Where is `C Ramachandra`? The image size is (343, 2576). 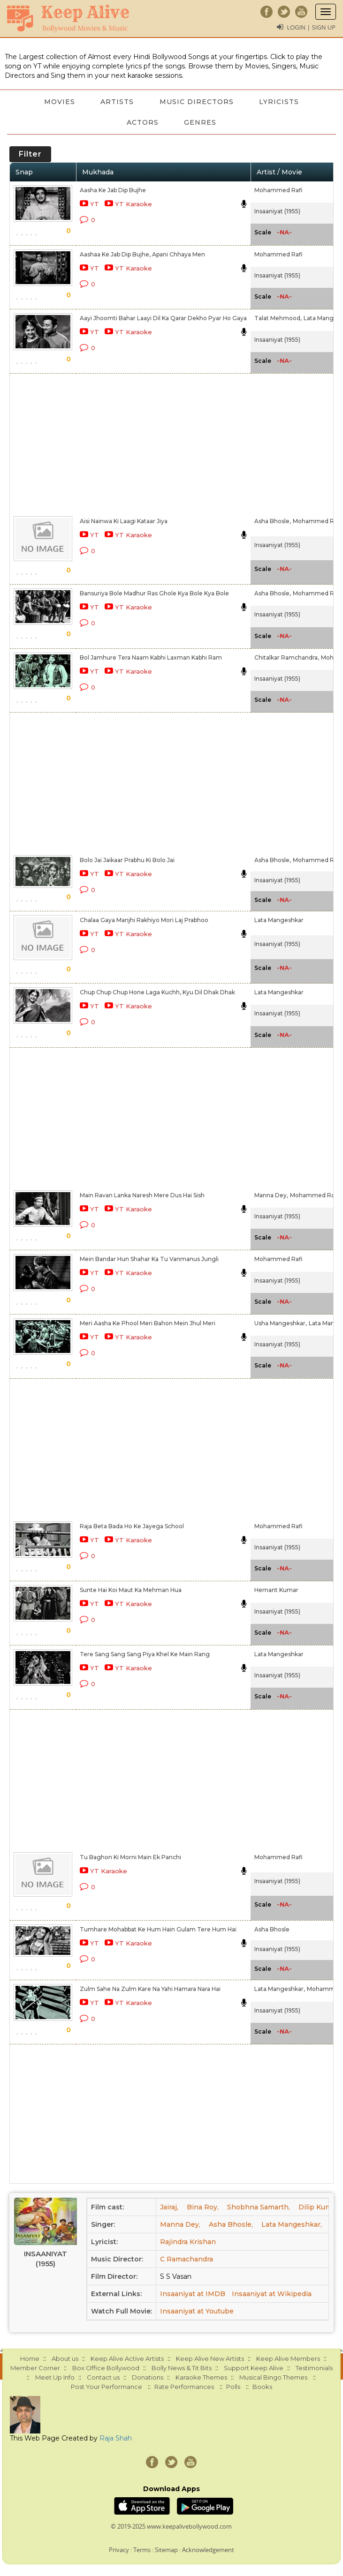 C Ramachandra is located at coordinates (186, 2259).